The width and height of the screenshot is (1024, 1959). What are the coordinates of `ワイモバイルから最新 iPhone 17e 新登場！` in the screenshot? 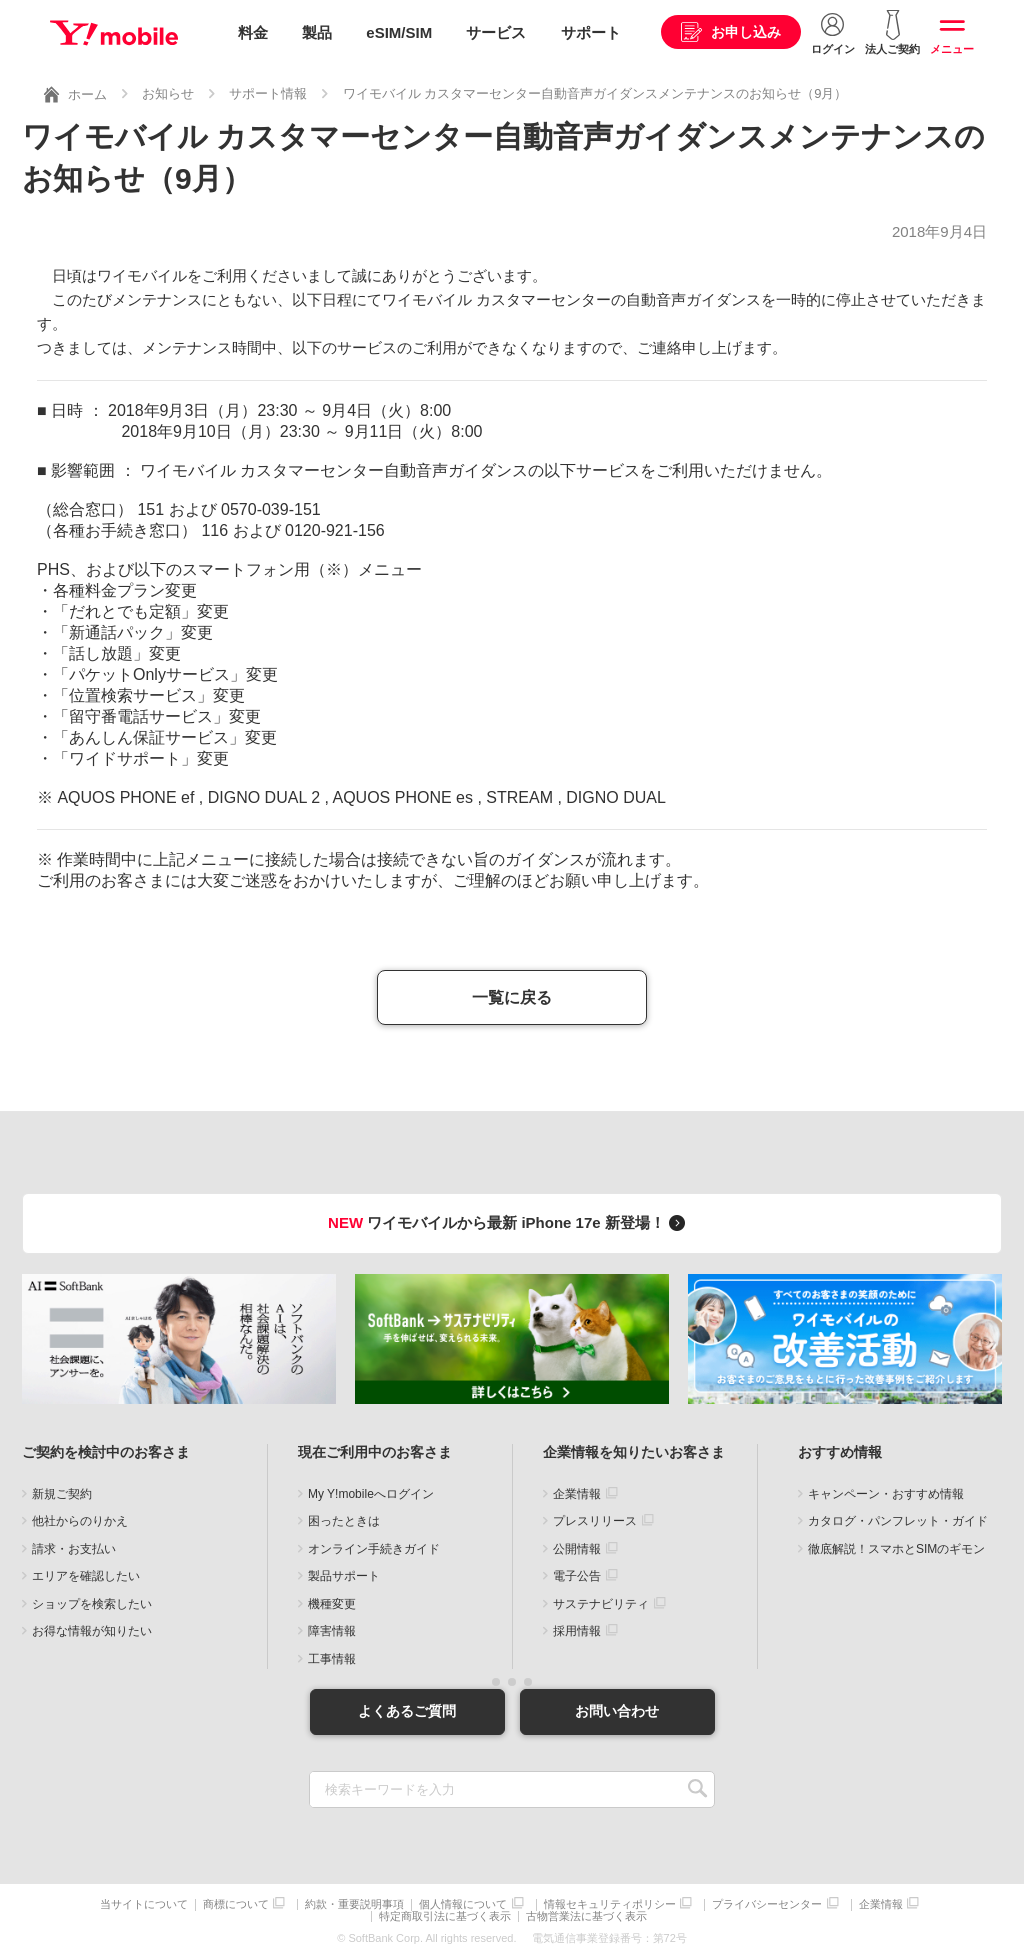 It's located at (509, 1222).